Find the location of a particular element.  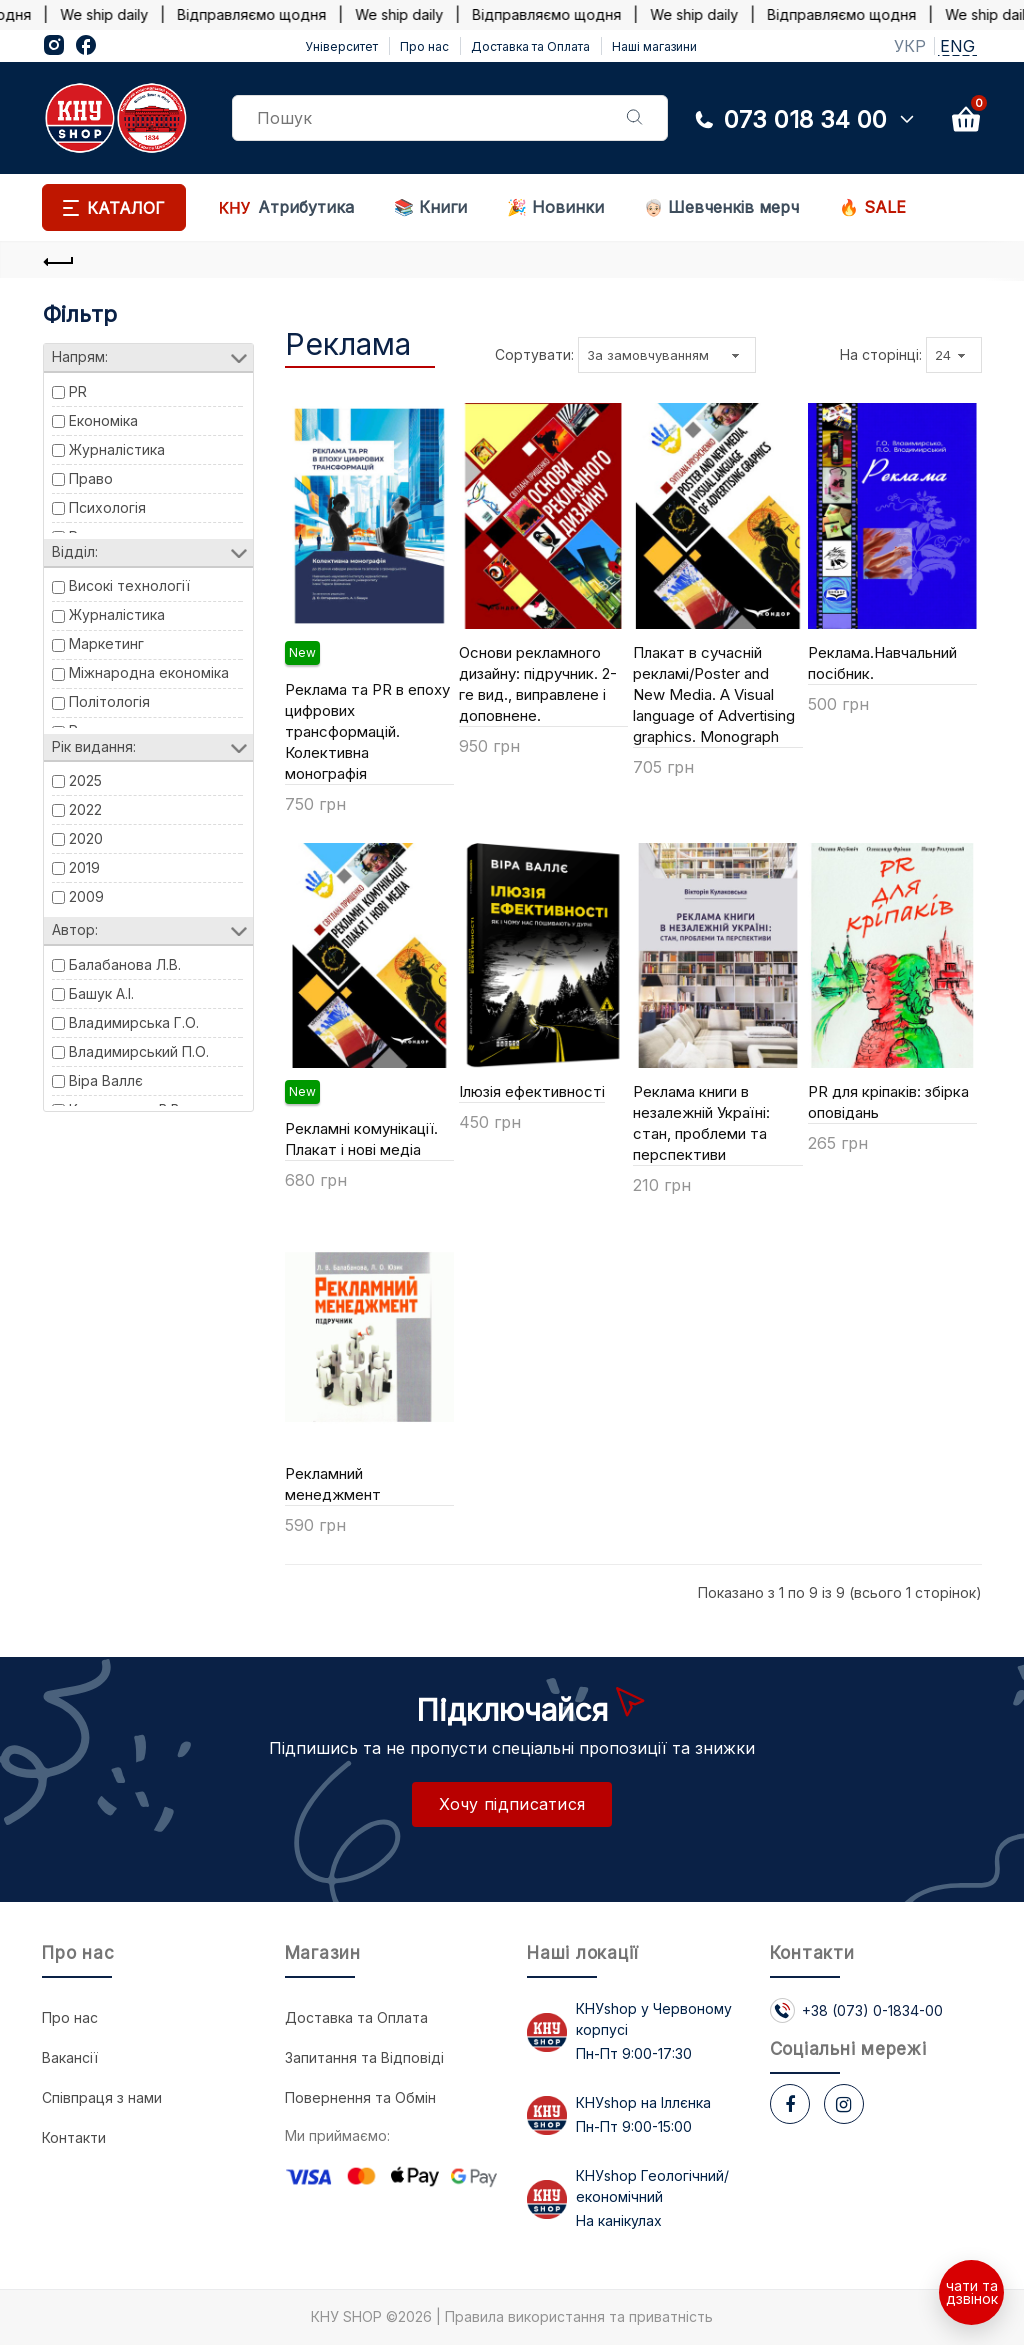

2025 is located at coordinates (85, 780).